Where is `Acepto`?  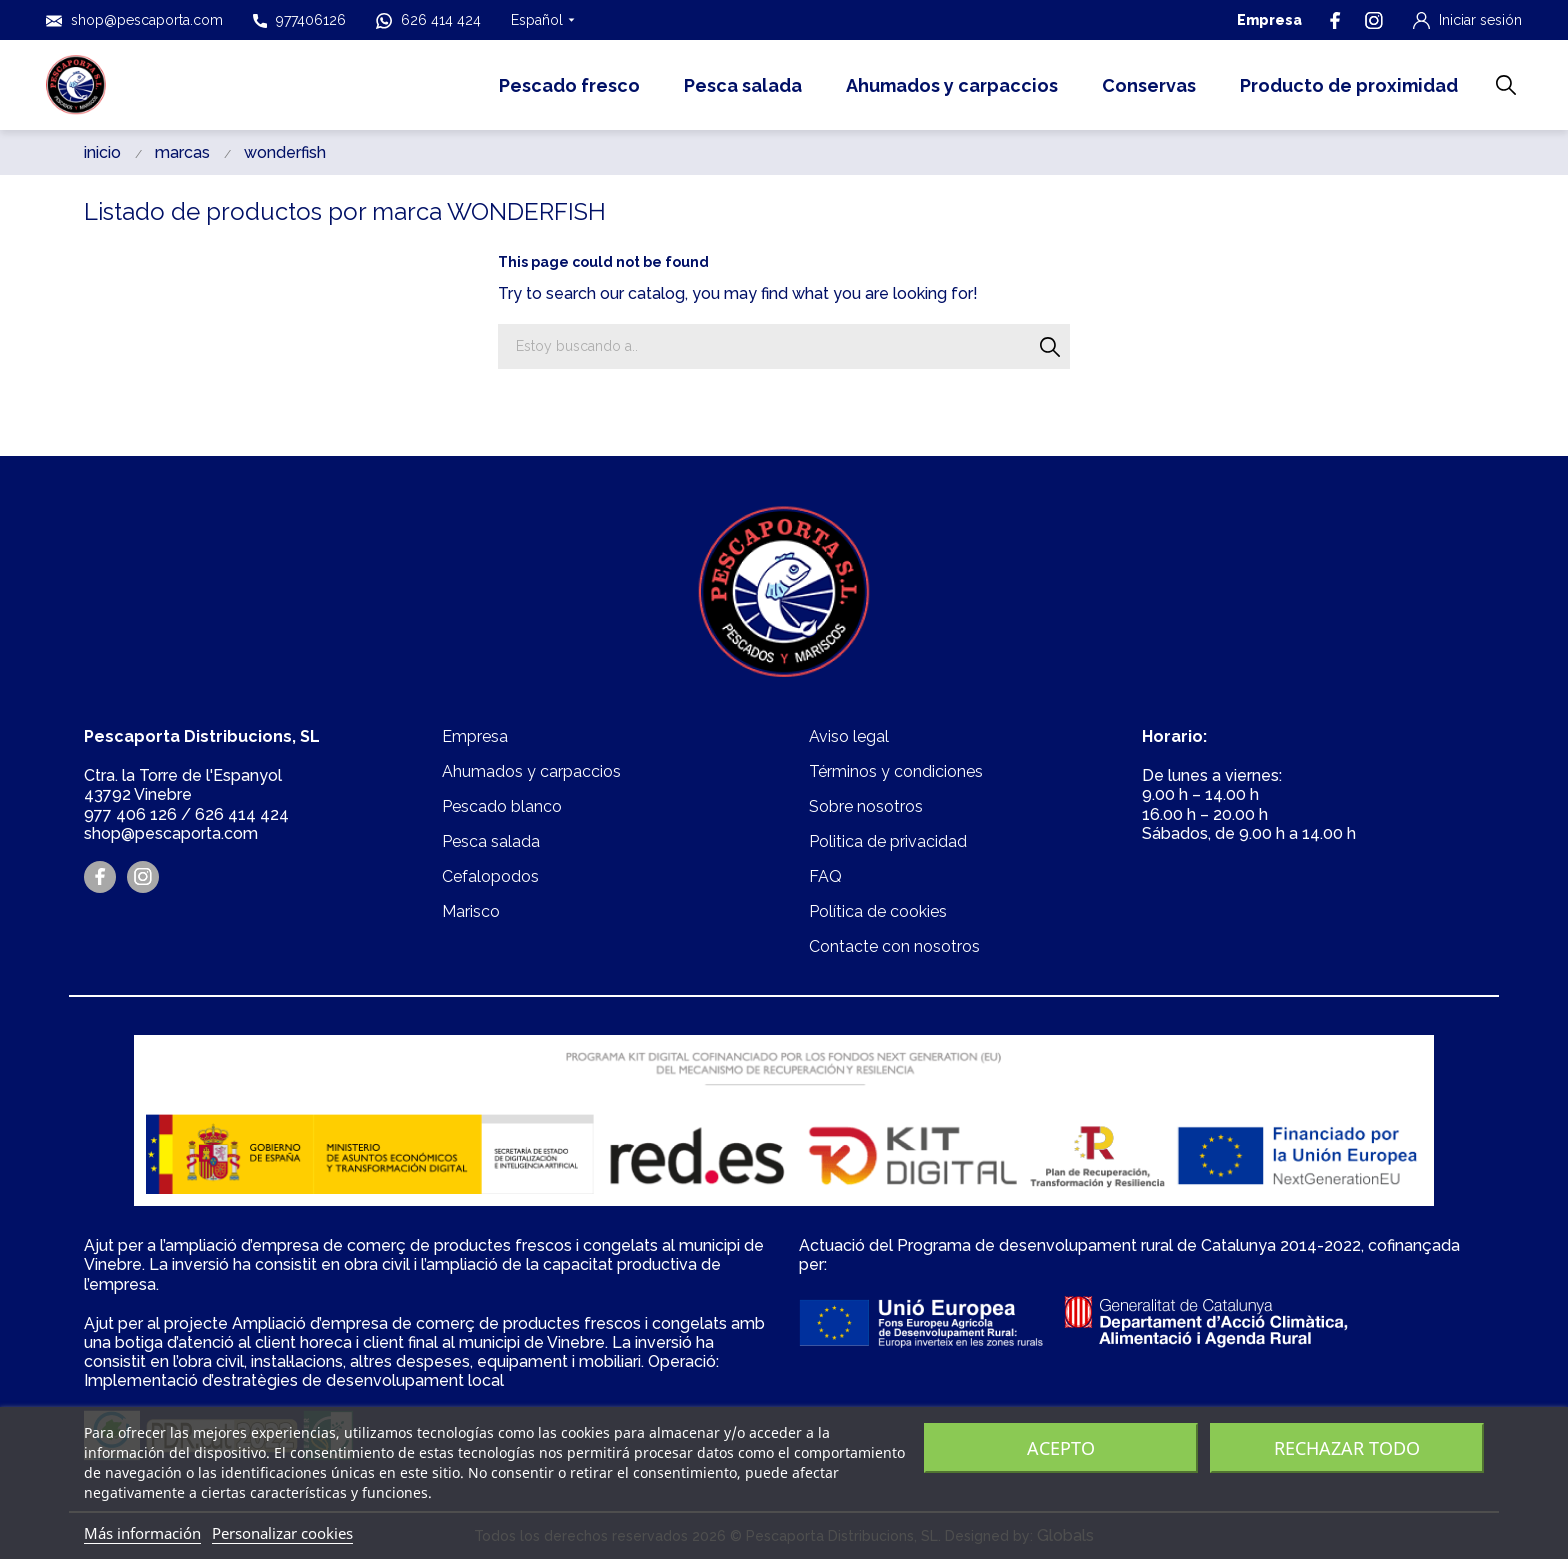
Acepto is located at coordinates (1061, 1448).